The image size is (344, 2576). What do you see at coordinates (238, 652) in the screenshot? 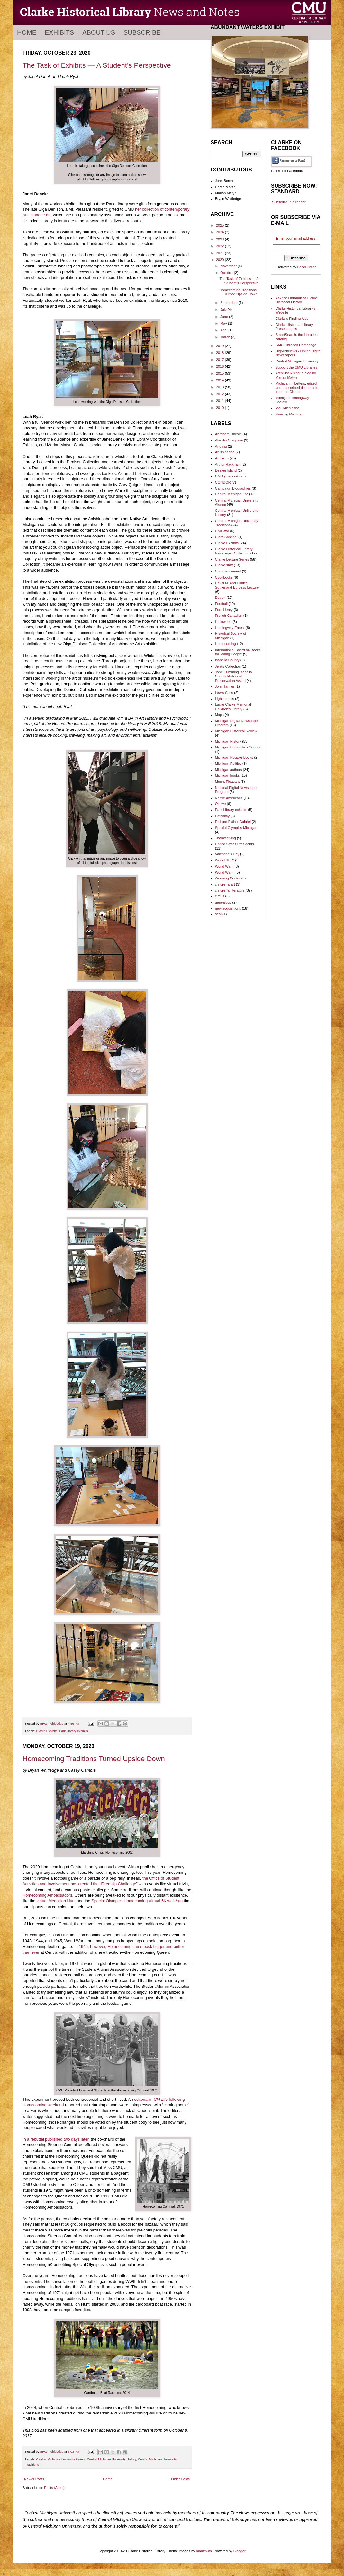
I see `International Board on Books for Young People` at bounding box center [238, 652].